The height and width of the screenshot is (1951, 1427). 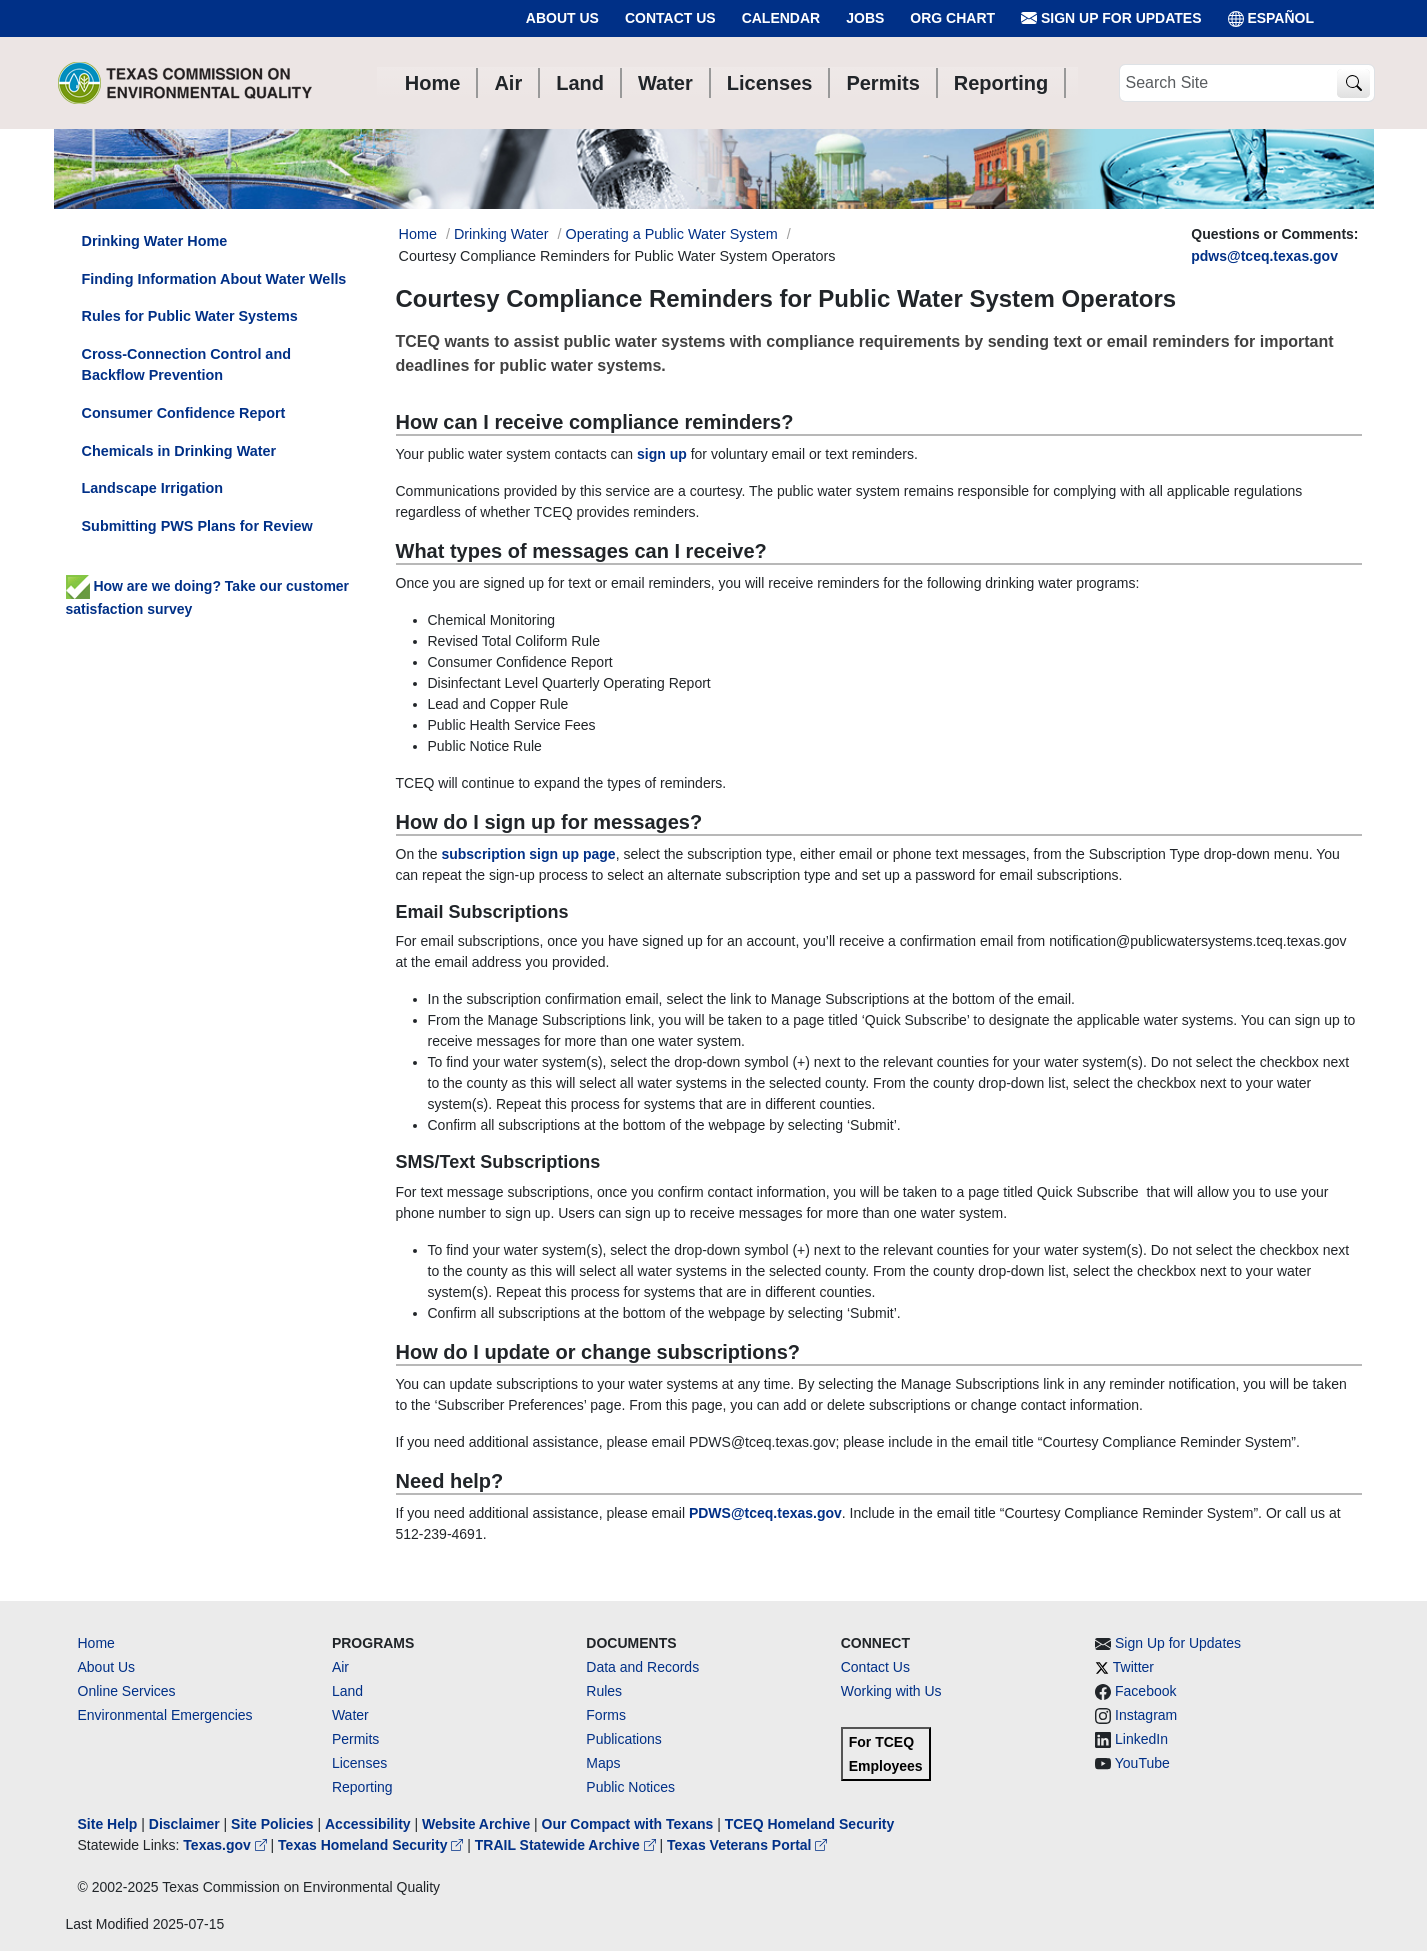 I want to click on Drinking Water Home, so click(x=155, y=241).